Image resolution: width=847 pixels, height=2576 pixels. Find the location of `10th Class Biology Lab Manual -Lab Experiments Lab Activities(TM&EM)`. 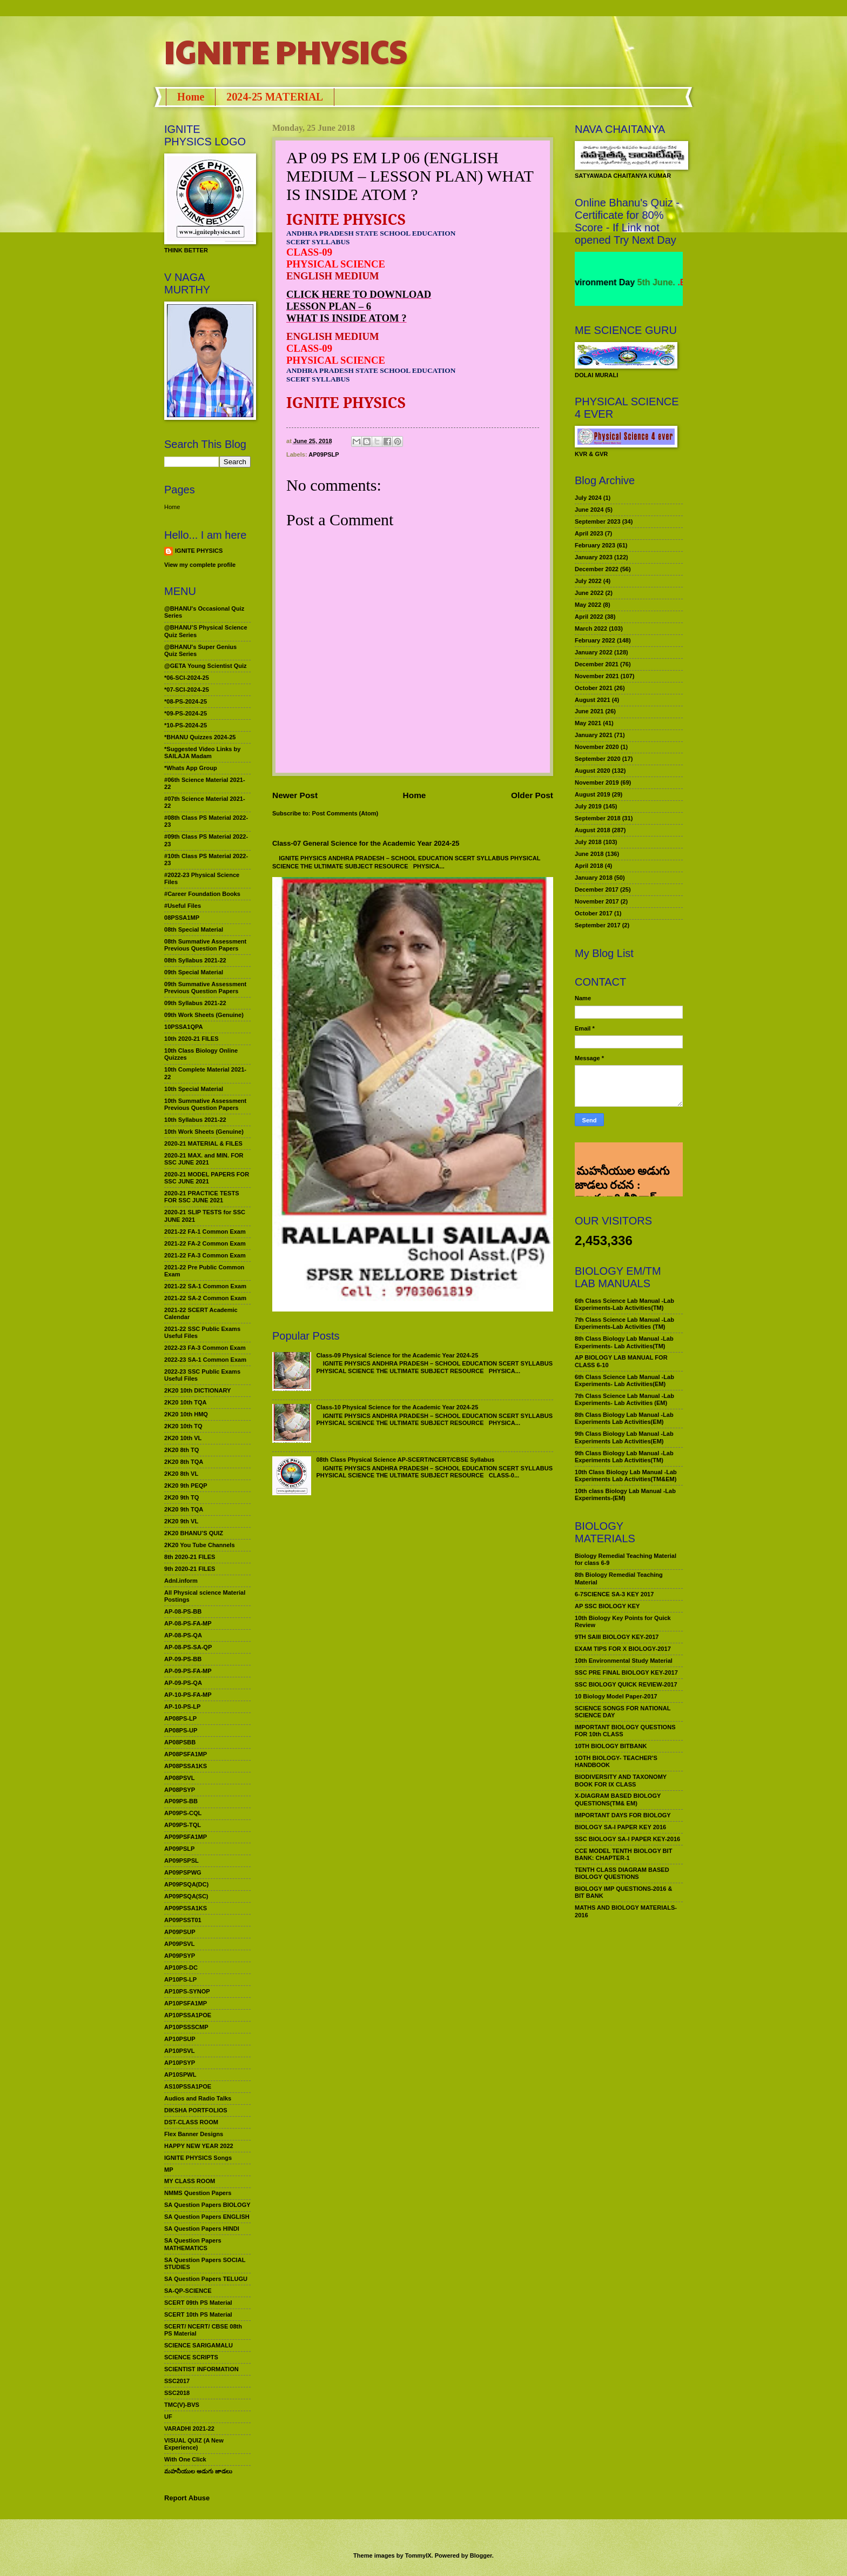

10th Class Biology Lab Manual -Lab Experiments Lab Activities(TM&EM) is located at coordinates (626, 1475).